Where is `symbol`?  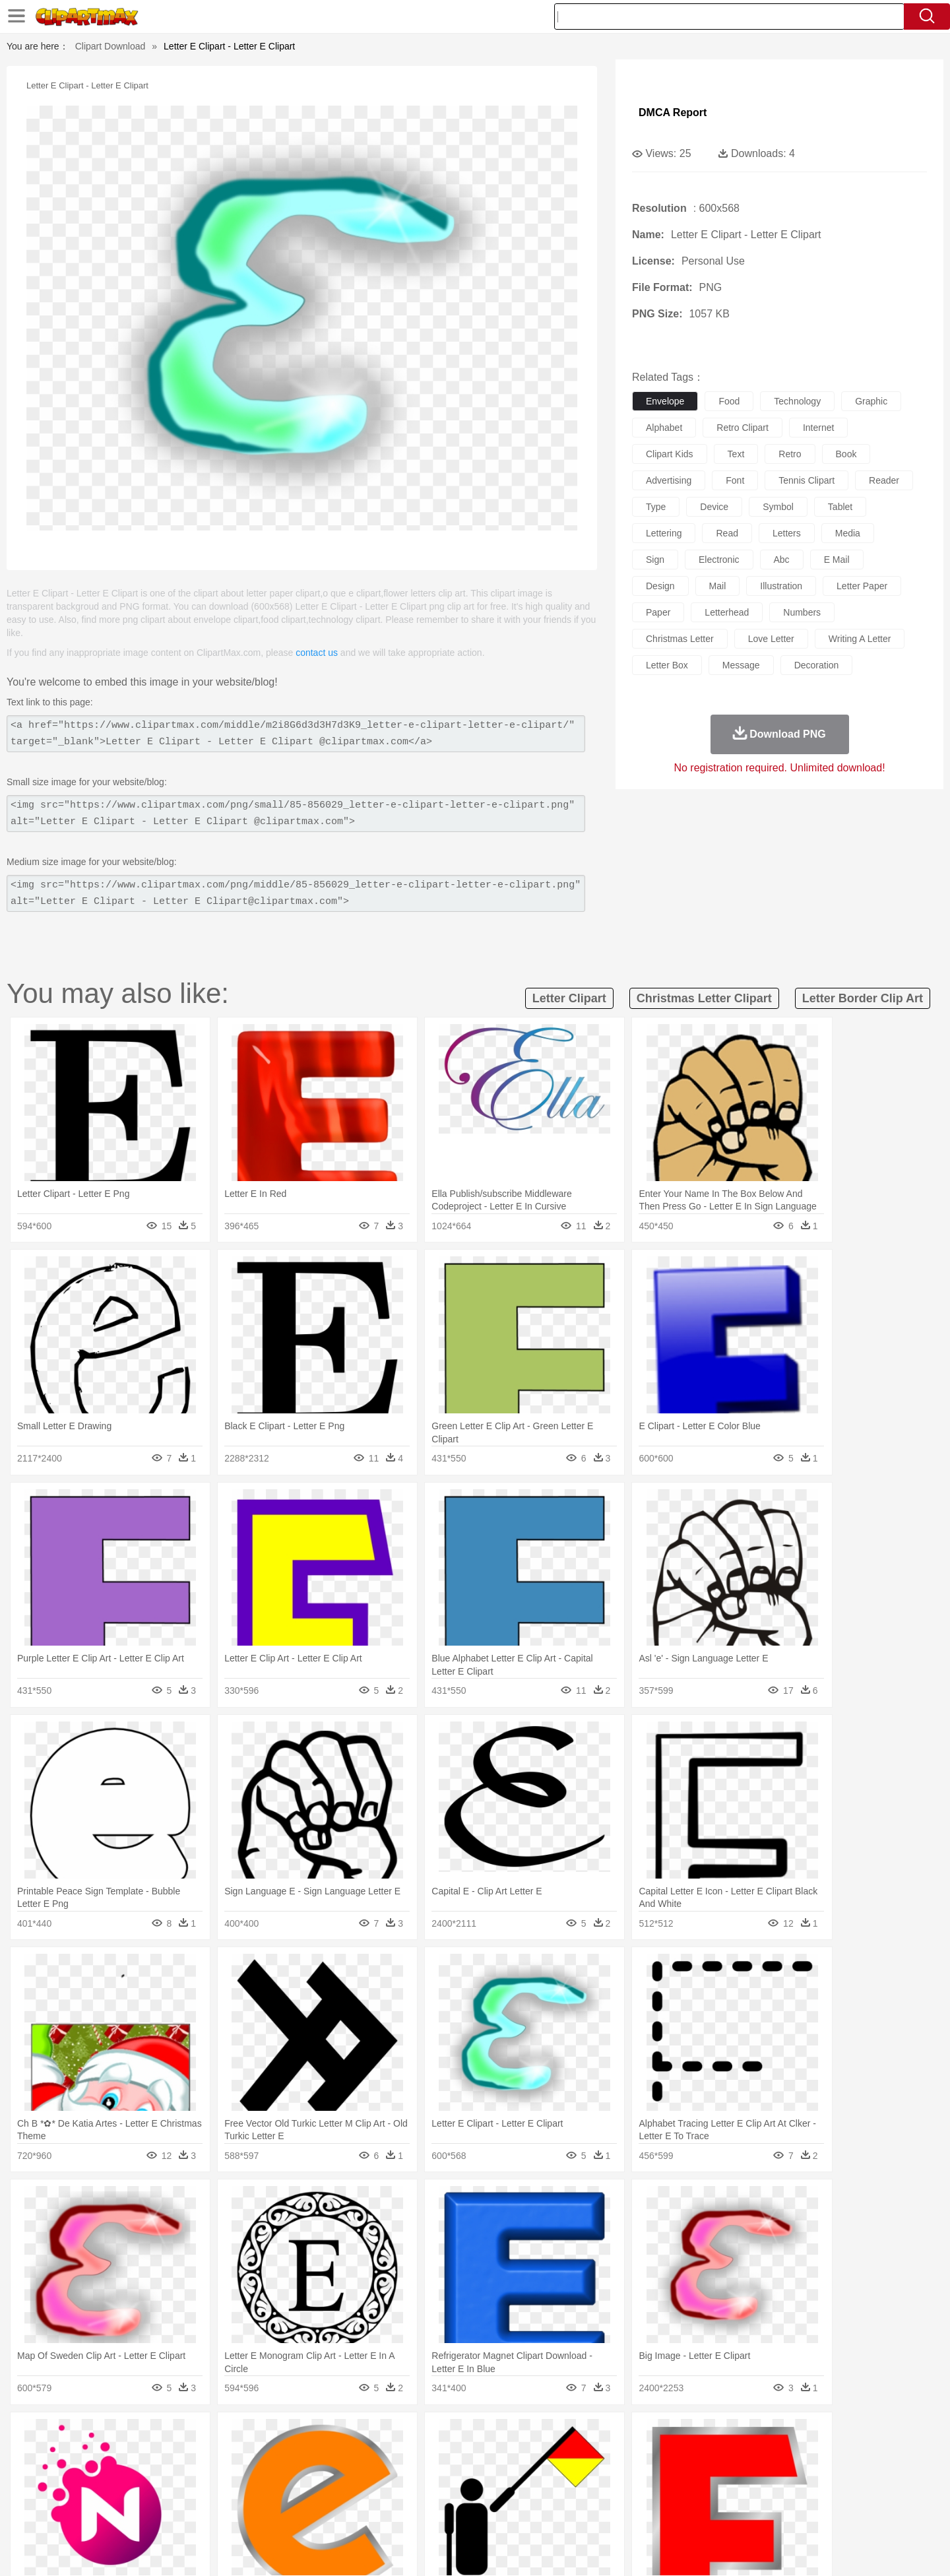 symbol is located at coordinates (778, 506).